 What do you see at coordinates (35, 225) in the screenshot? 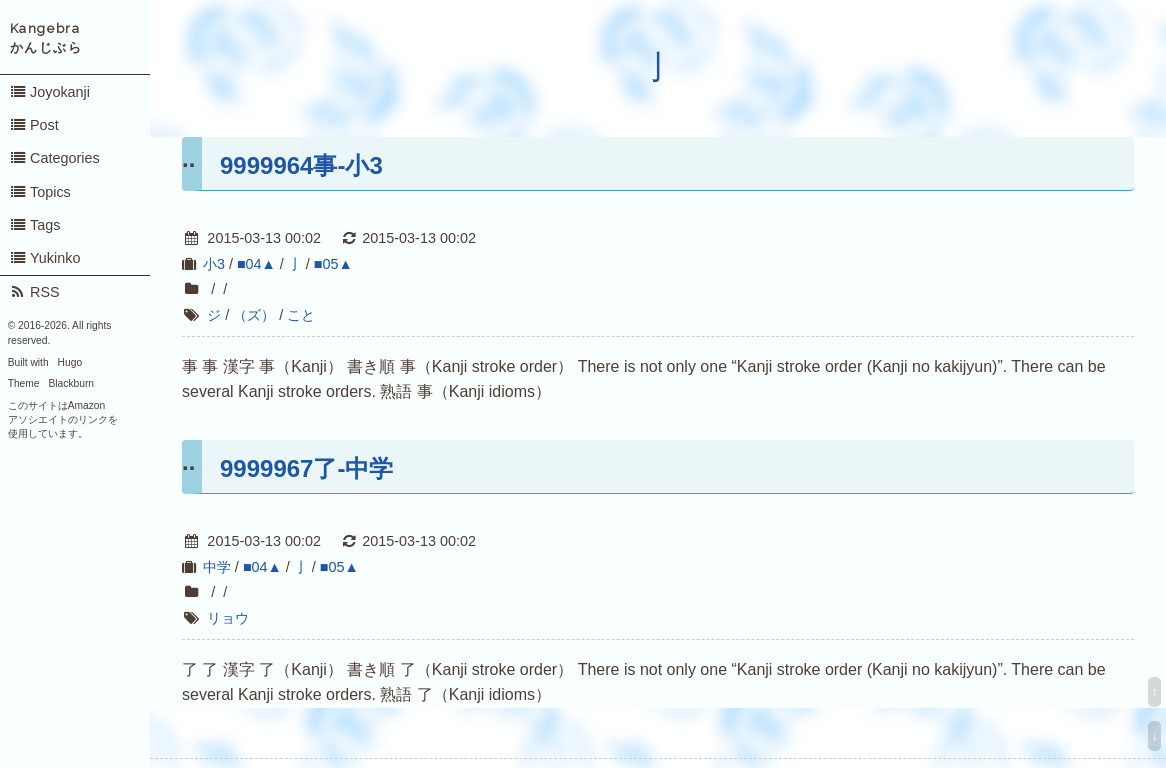
I see `Tags` at bounding box center [35, 225].